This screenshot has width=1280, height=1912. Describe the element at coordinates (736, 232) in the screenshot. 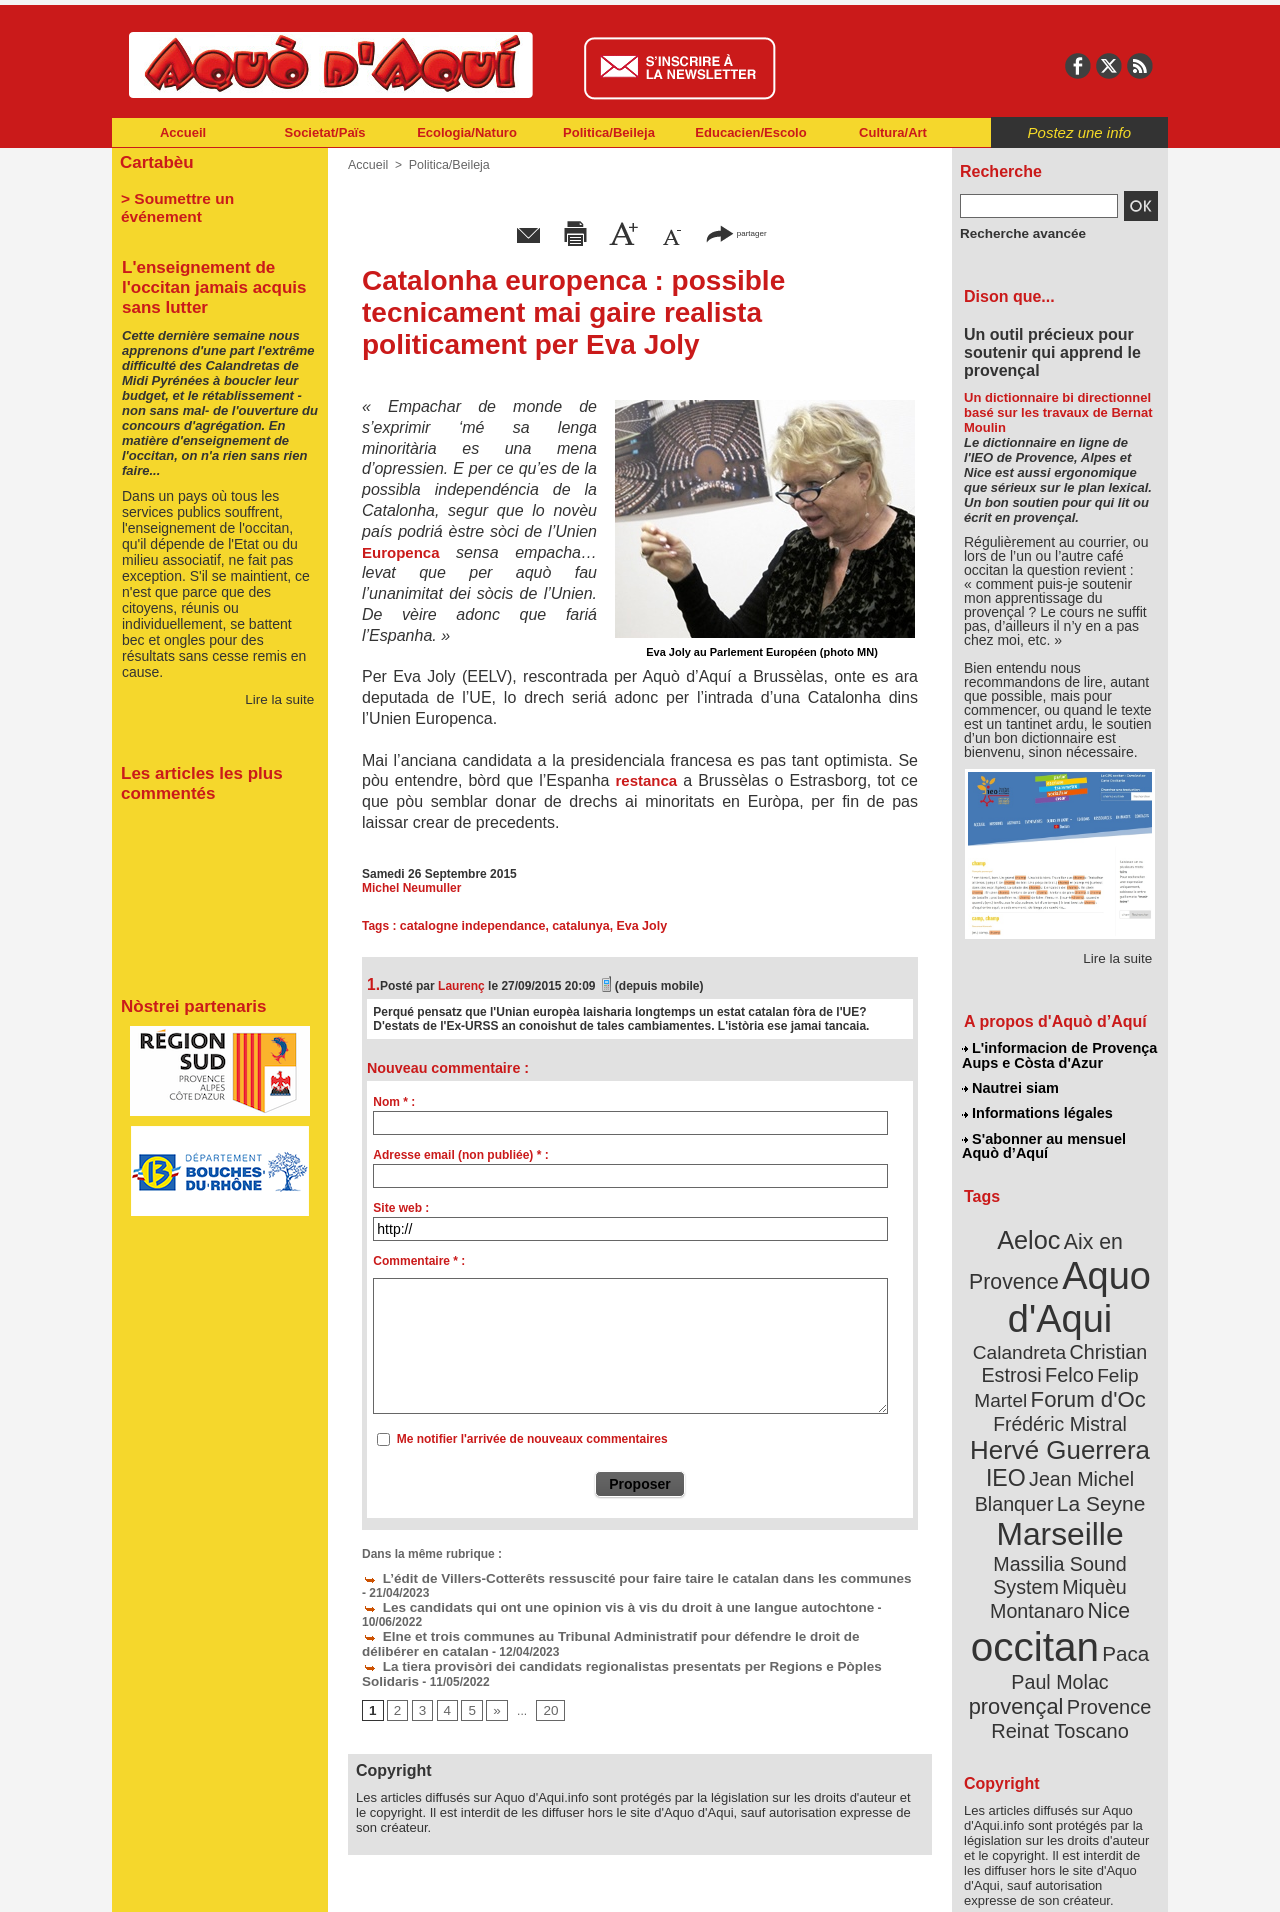

I see `partager` at that location.